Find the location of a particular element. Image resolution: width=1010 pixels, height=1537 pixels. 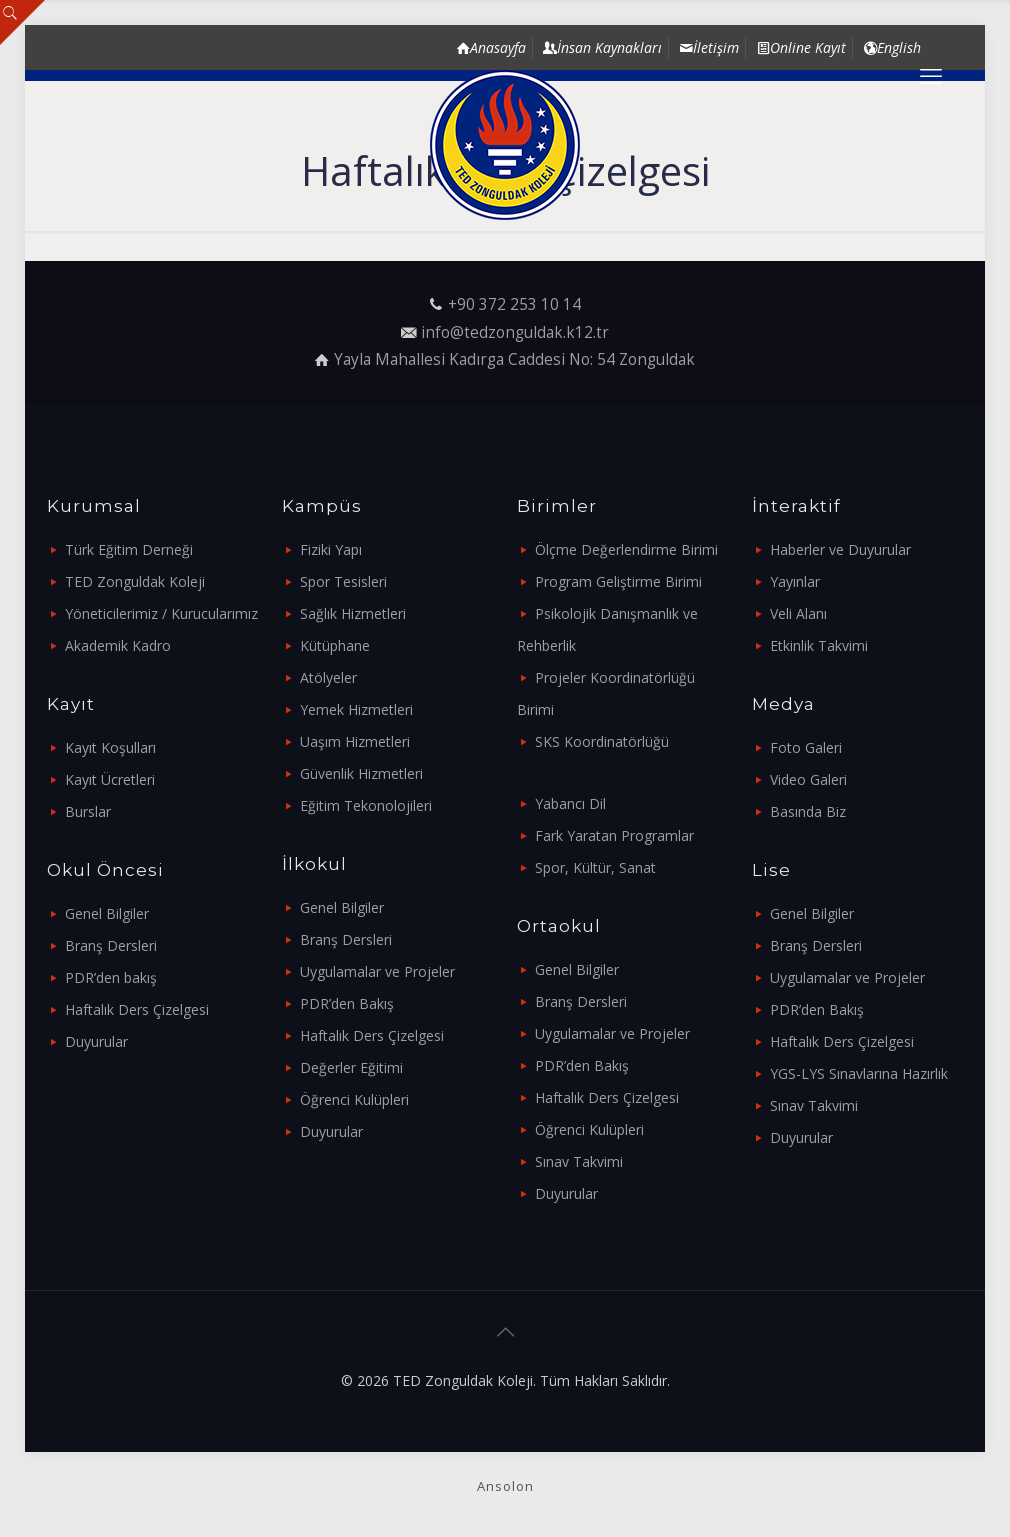

Fiziki Yapı is located at coordinates (331, 549).